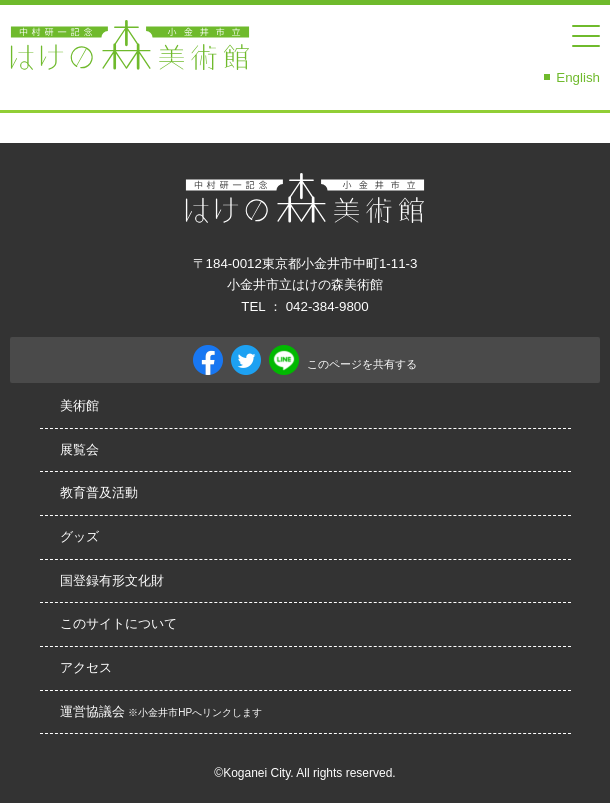 This screenshot has height=803, width=610. I want to click on このサイトについて, so click(118, 623).